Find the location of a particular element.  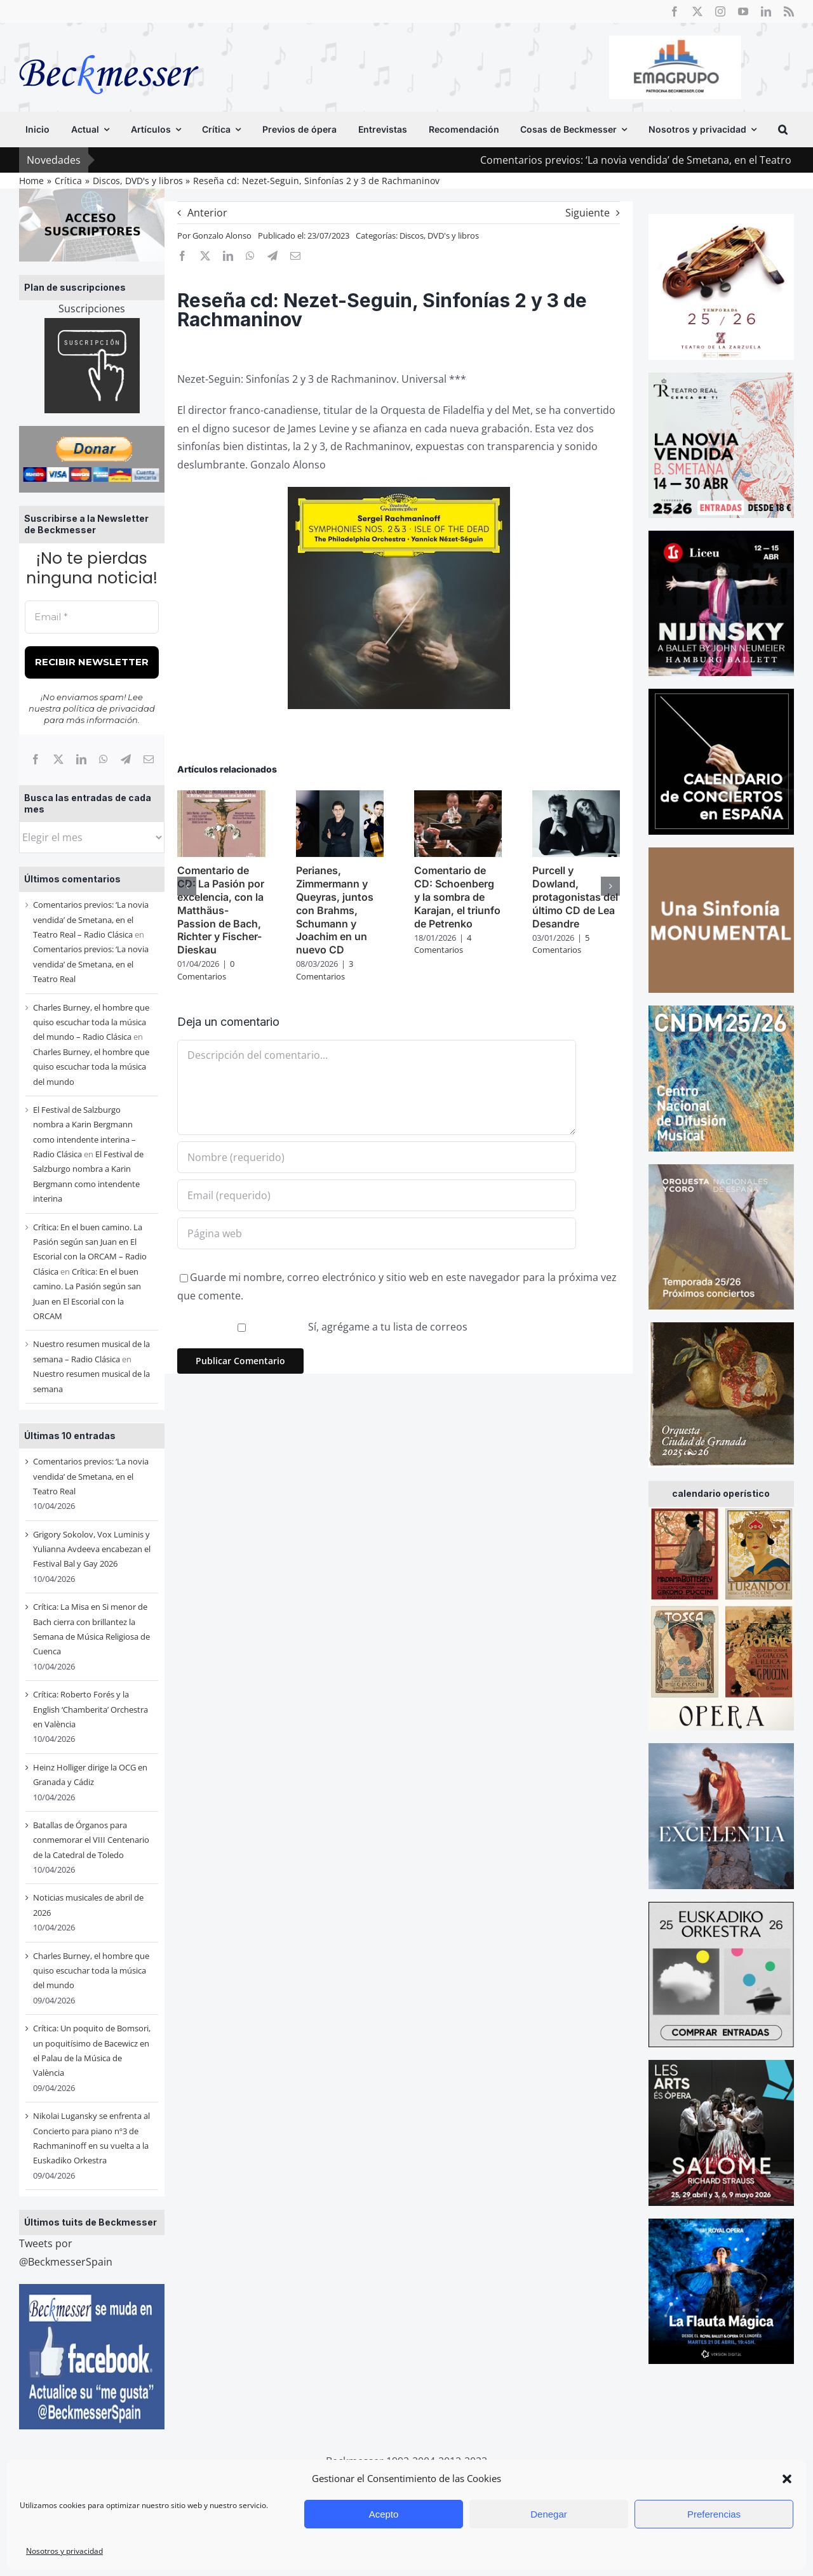

Gonzalo Alonso is located at coordinates (222, 235).